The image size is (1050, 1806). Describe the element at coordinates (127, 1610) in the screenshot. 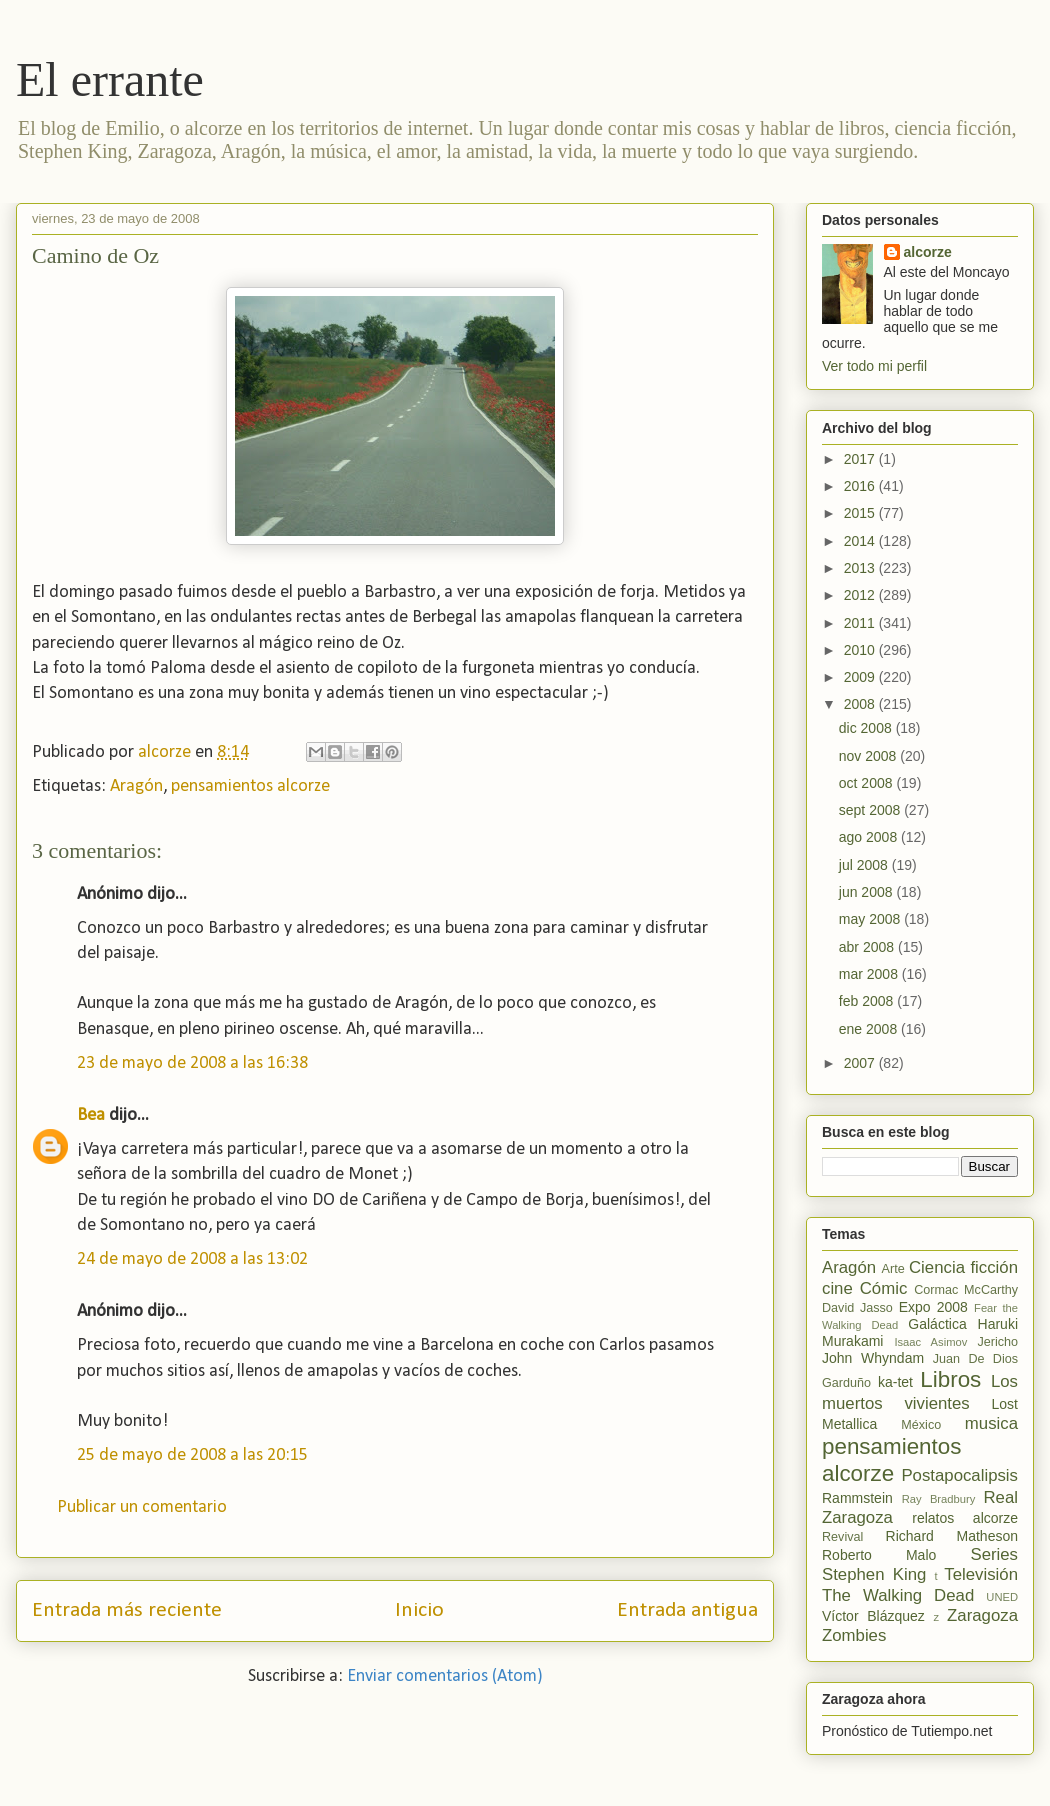

I see `Entrada más reciente` at that location.